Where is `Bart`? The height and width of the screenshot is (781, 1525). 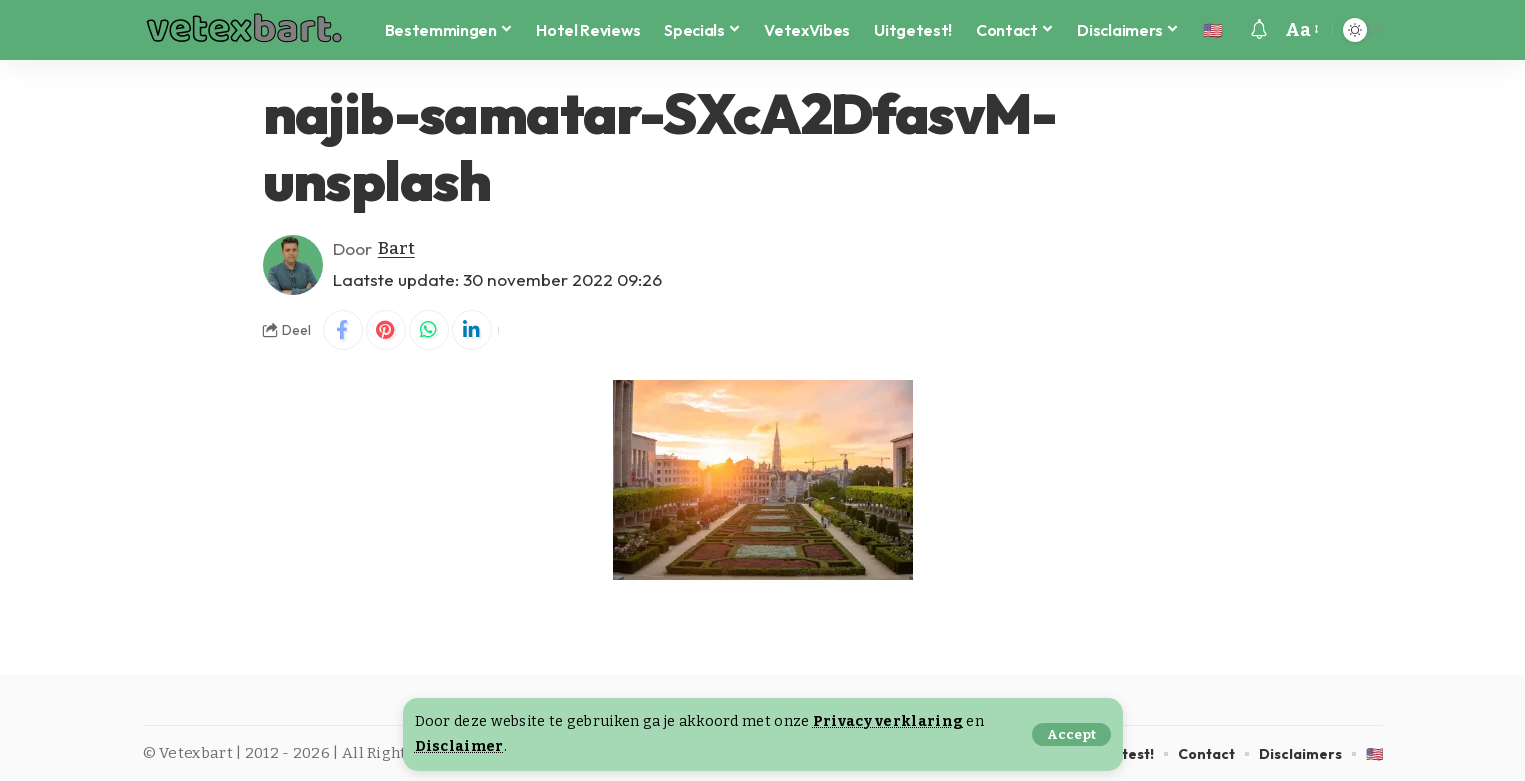
Bart is located at coordinates (396, 248).